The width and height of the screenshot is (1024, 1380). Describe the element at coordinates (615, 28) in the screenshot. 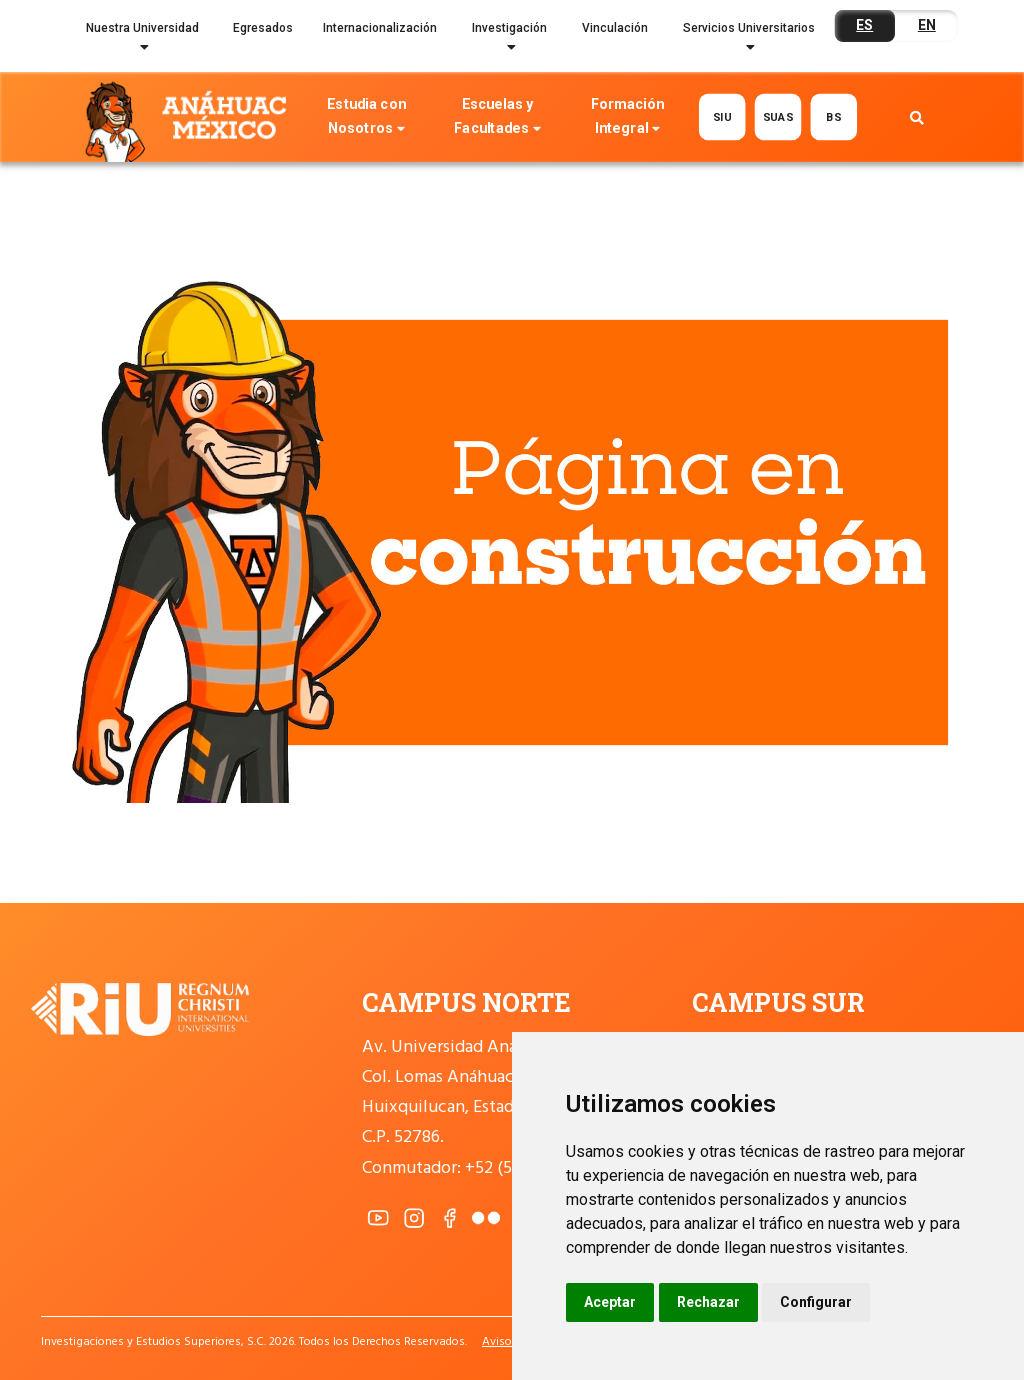

I see `Vinculación` at that location.